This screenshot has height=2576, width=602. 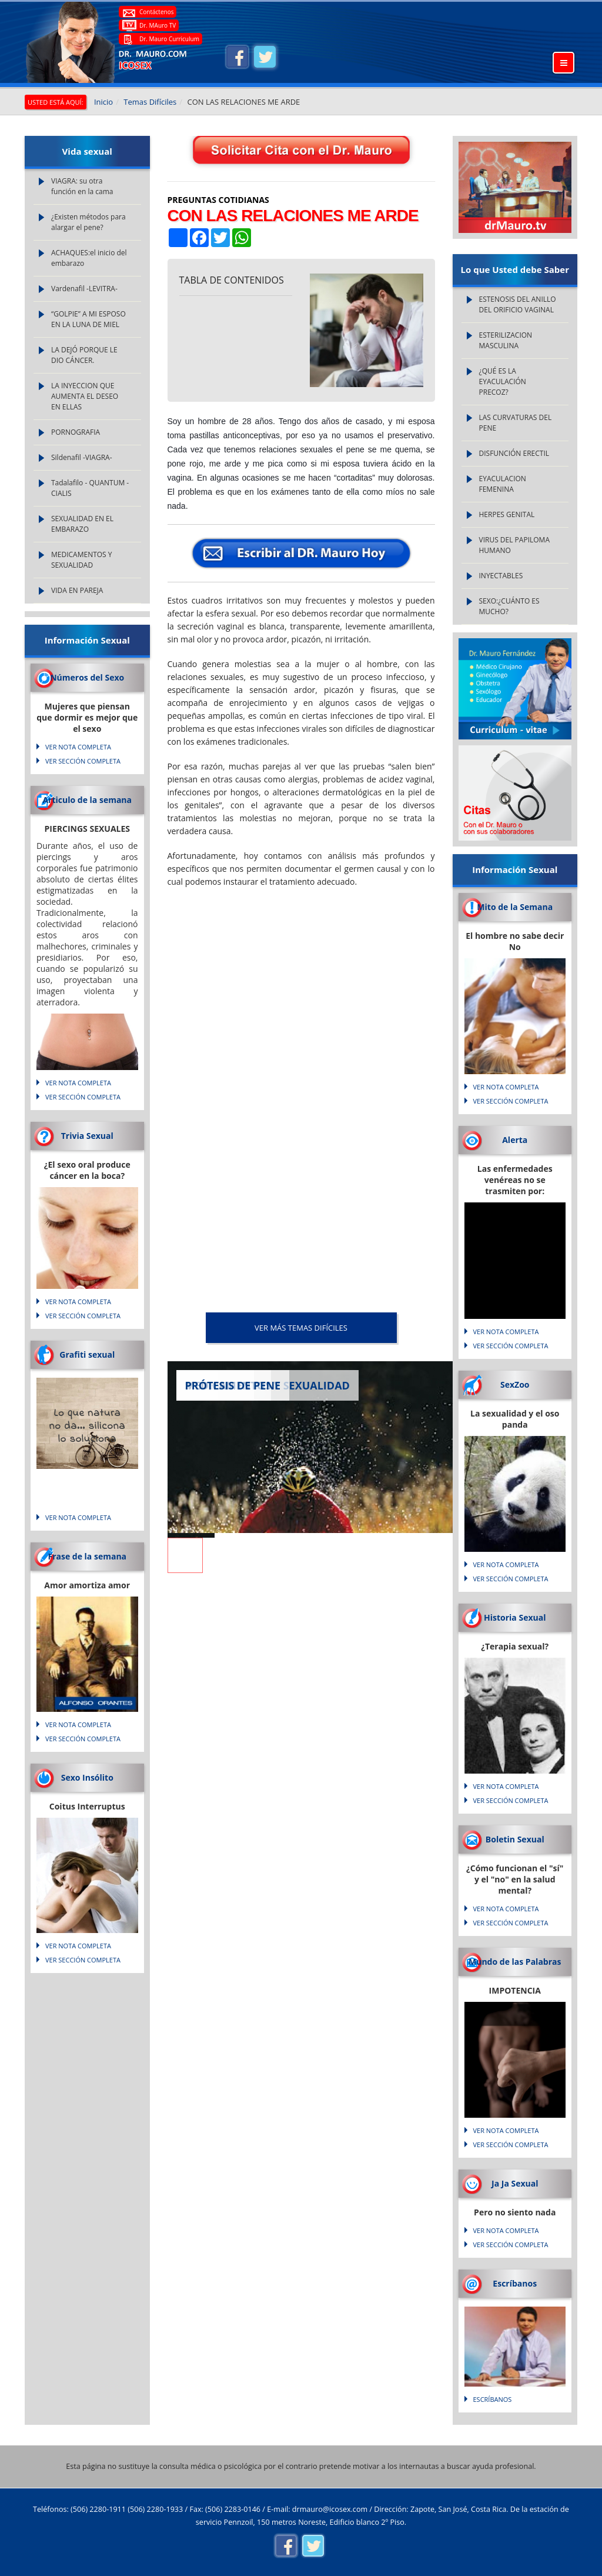 I want to click on Temas Difíciles, so click(x=149, y=101).